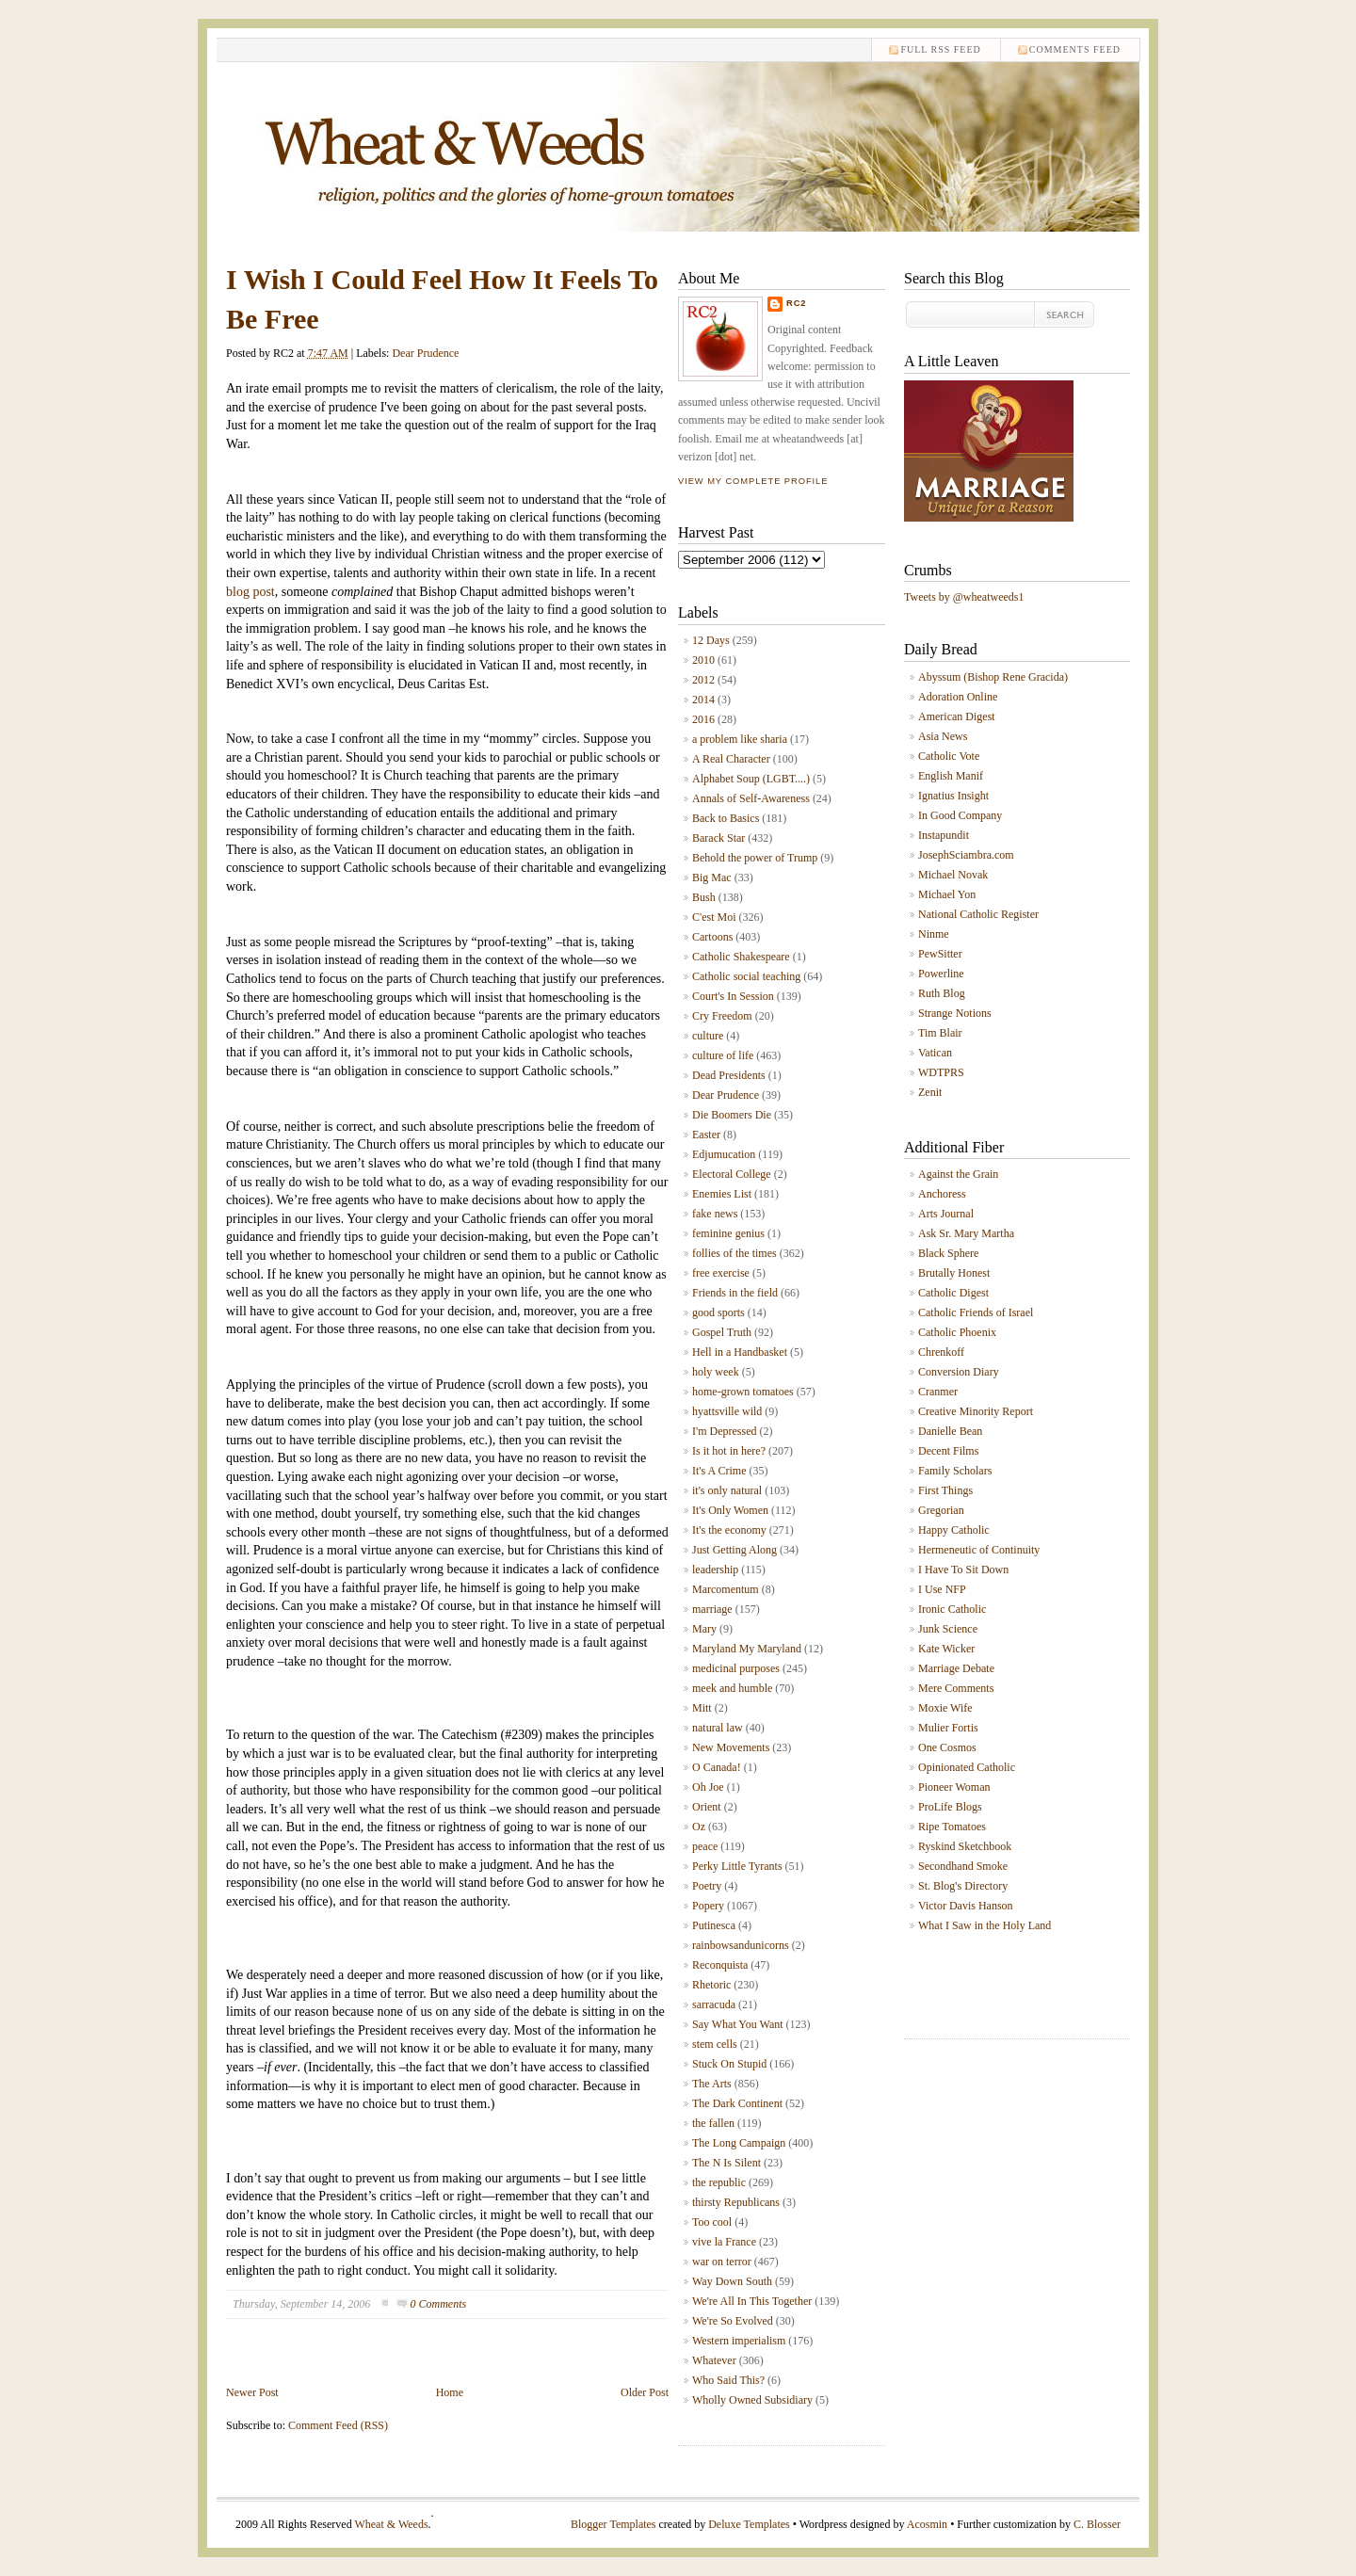 The height and width of the screenshot is (2576, 1356). What do you see at coordinates (732, 1688) in the screenshot?
I see `meek and humble` at bounding box center [732, 1688].